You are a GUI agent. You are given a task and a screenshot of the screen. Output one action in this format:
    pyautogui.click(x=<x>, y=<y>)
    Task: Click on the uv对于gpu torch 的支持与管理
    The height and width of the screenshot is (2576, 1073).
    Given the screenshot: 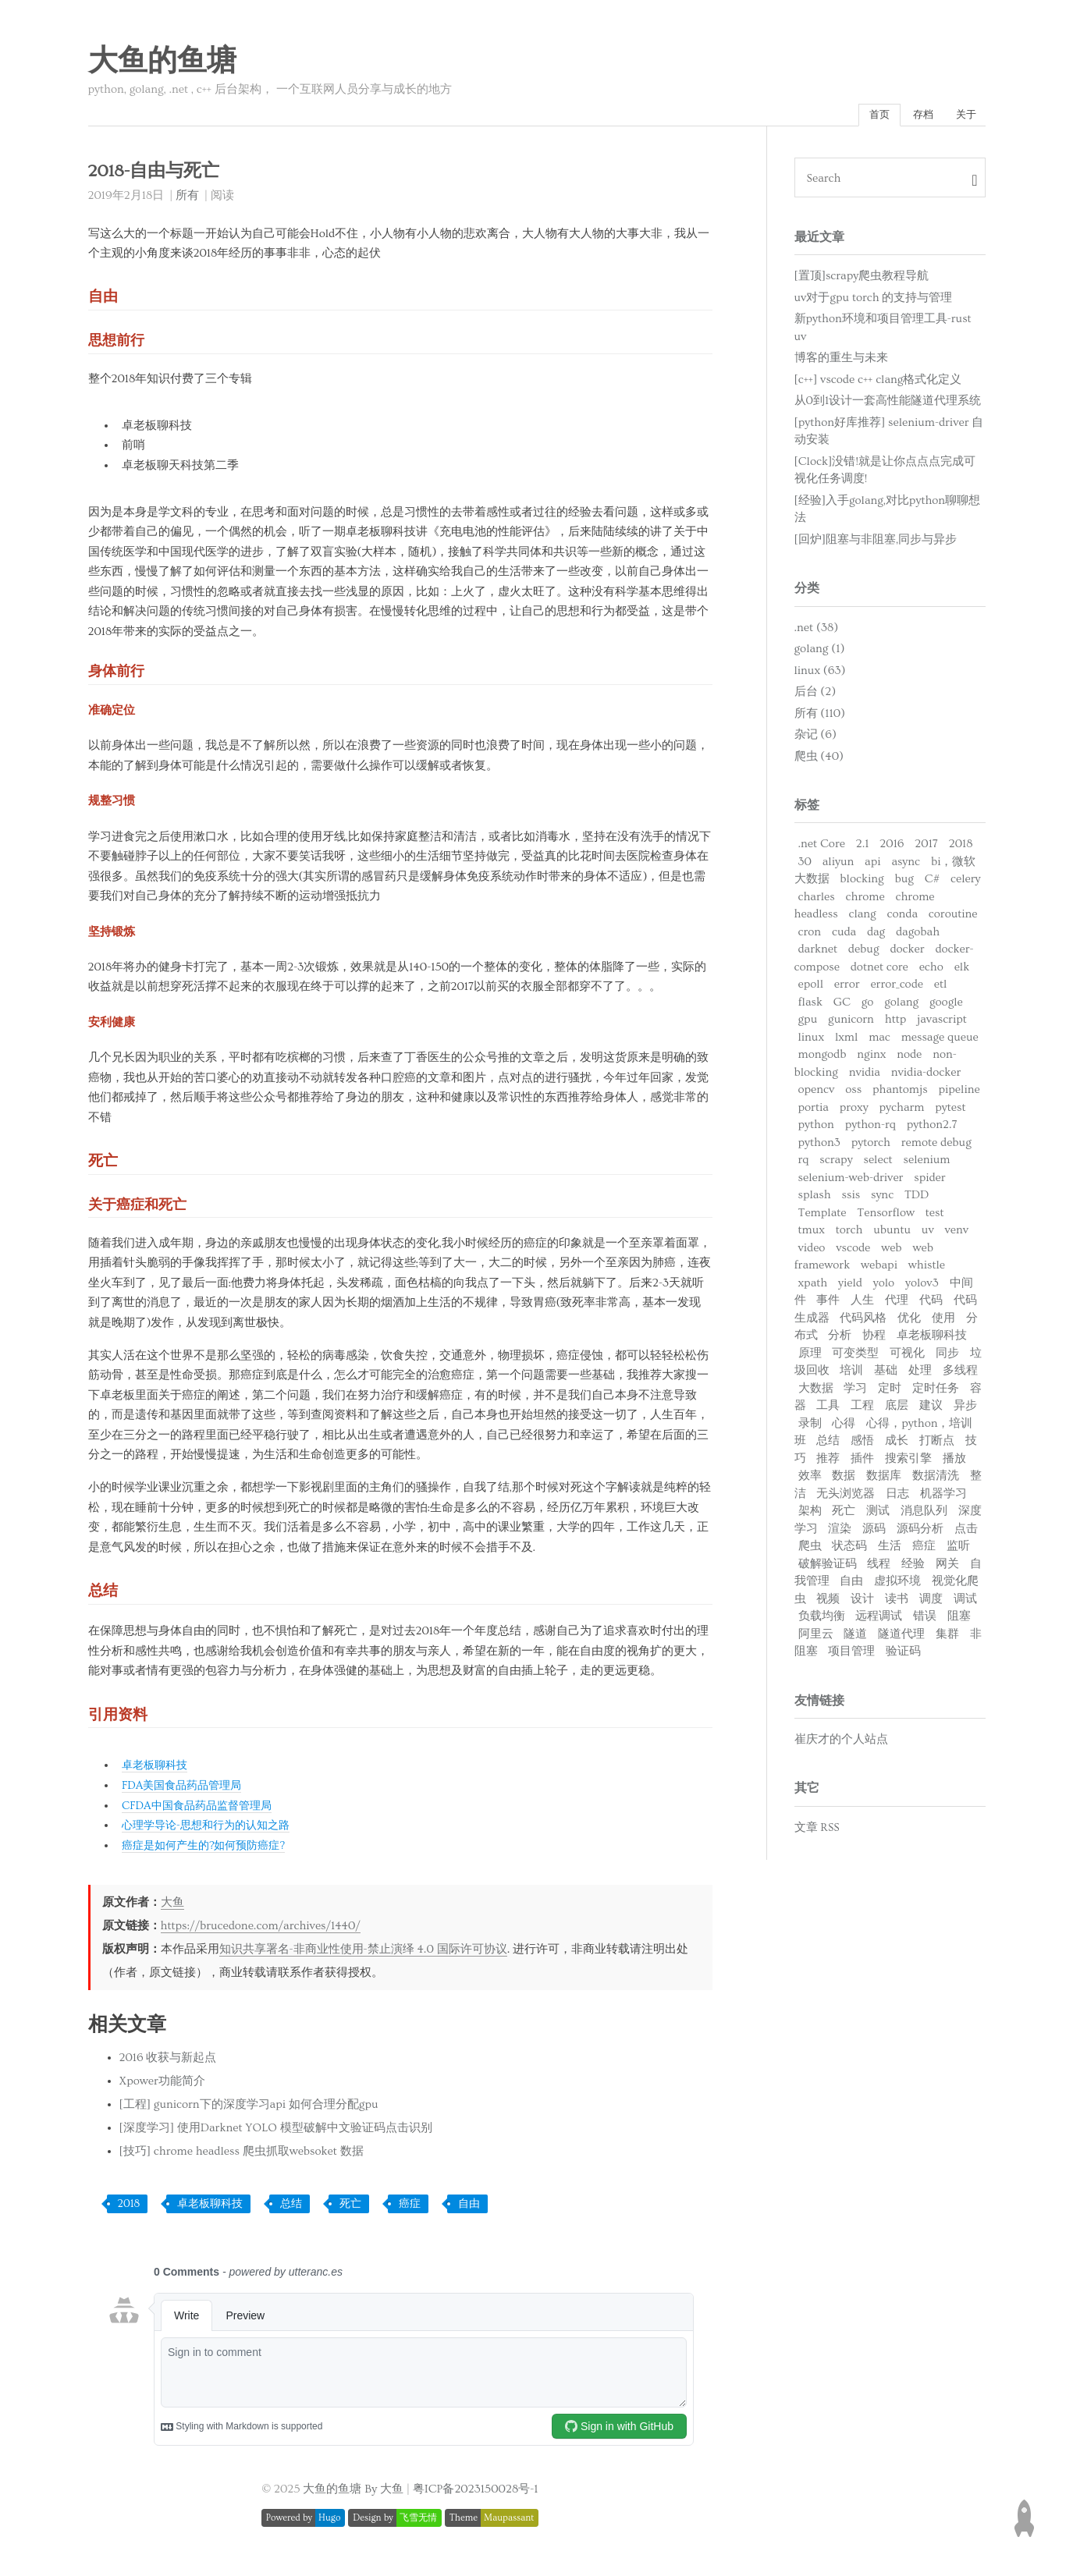 What is the action you would take?
    pyautogui.click(x=873, y=301)
    